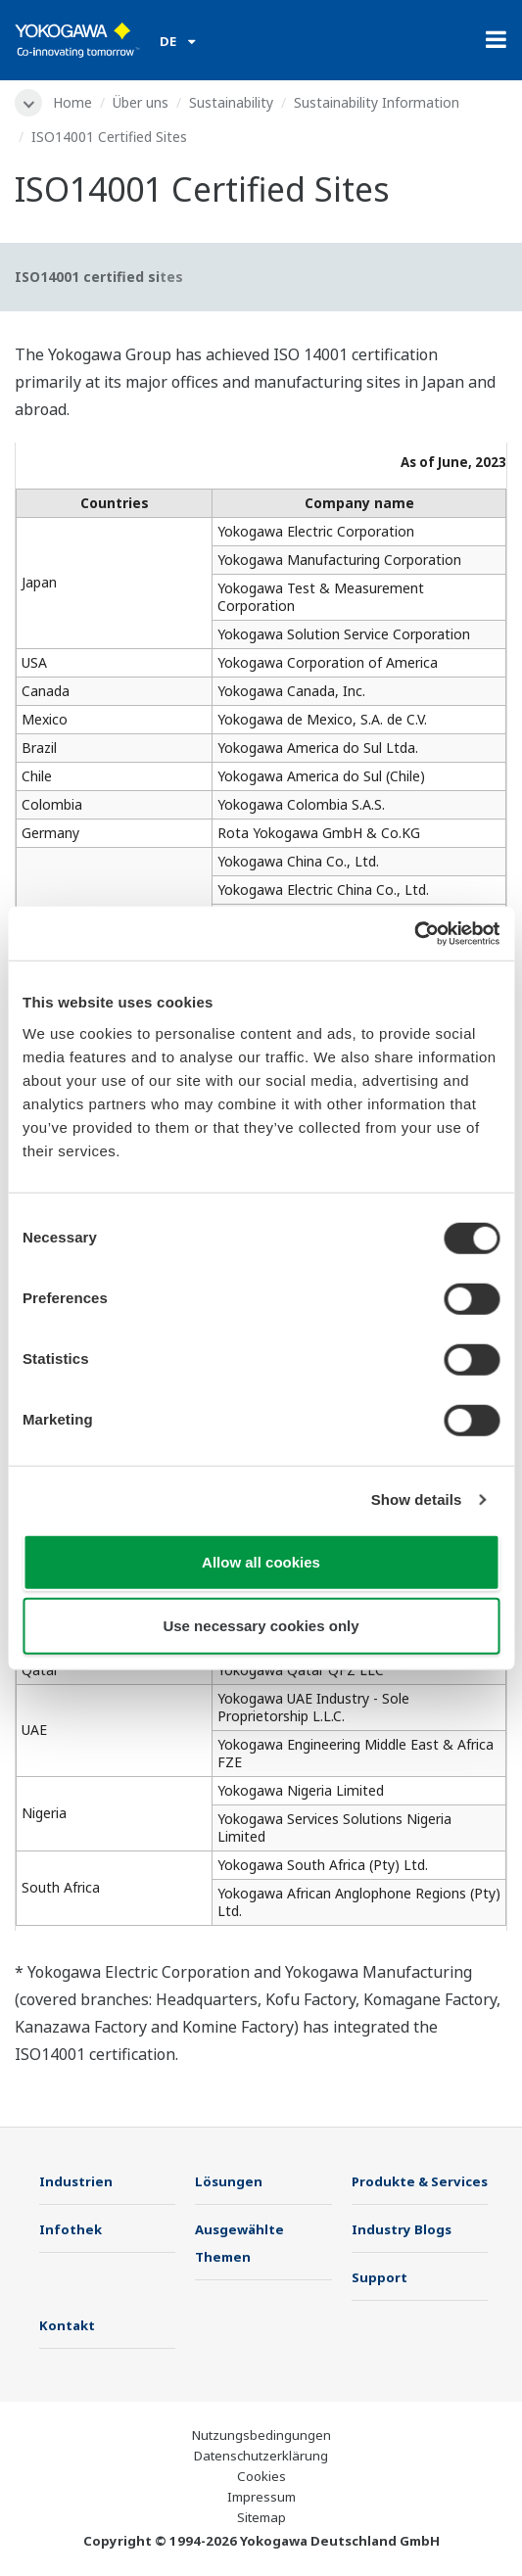 Image resolution: width=522 pixels, height=2576 pixels. Describe the element at coordinates (376, 102) in the screenshot. I see `Sustainability Information` at that location.